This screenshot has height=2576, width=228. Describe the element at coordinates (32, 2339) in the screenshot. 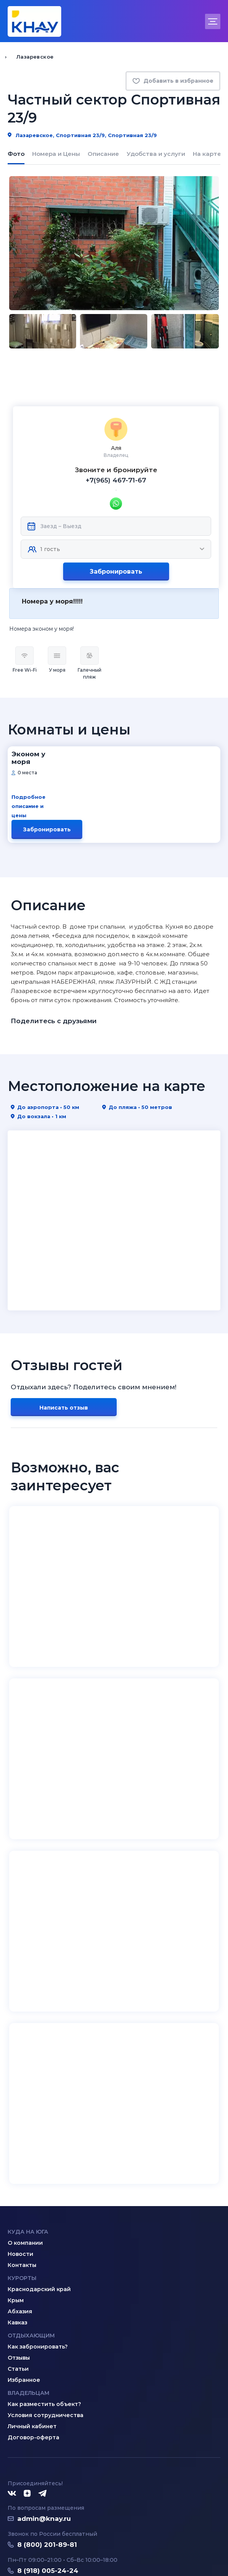

I see `Личный кабинет` at that location.